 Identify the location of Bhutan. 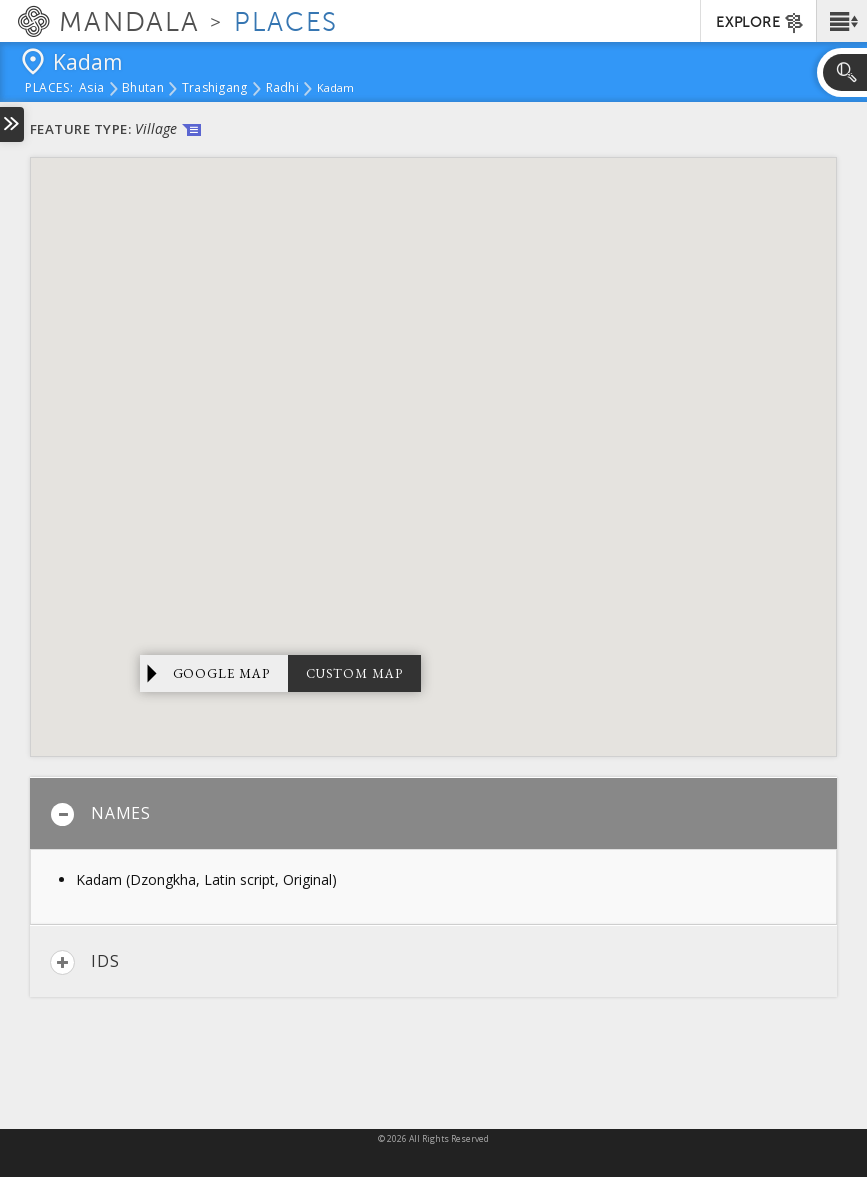
(143, 89).